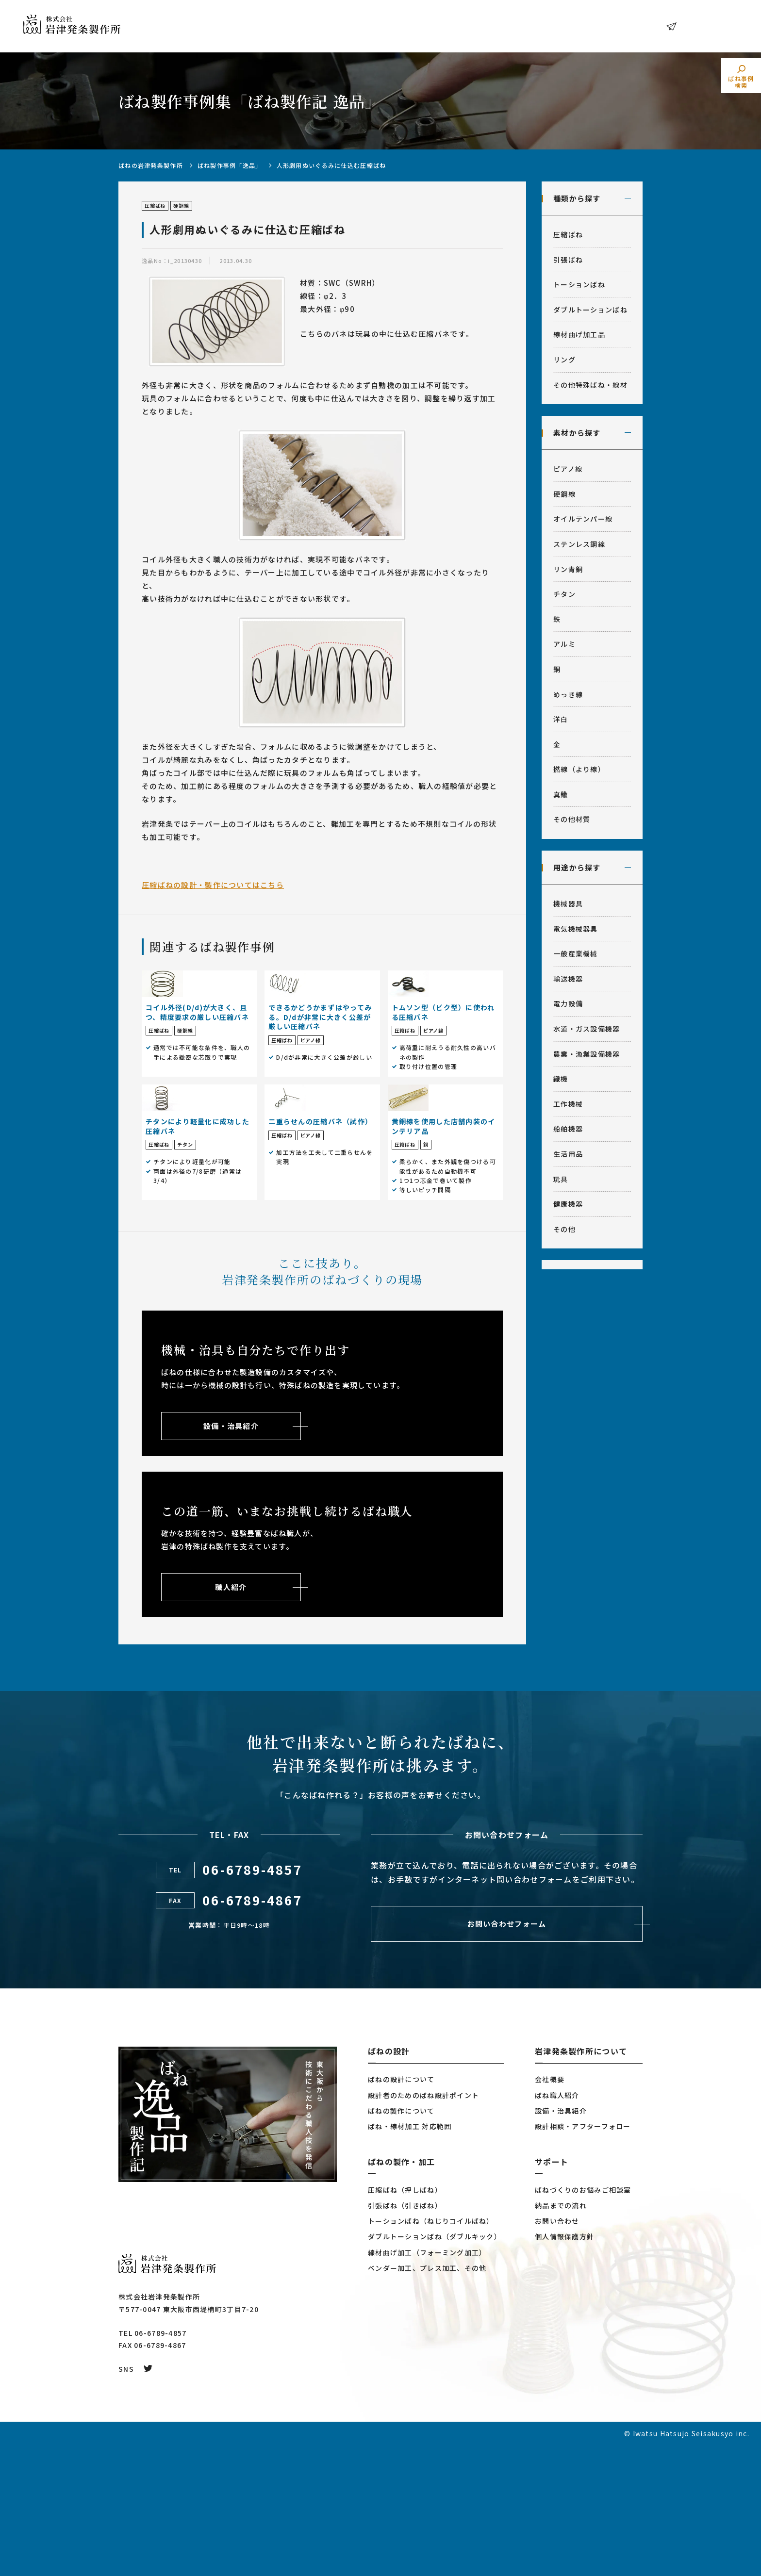 The image size is (761, 2576). Describe the element at coordinates (401, 2241) in the screenshot. I see `ばねの製作について` at that location.